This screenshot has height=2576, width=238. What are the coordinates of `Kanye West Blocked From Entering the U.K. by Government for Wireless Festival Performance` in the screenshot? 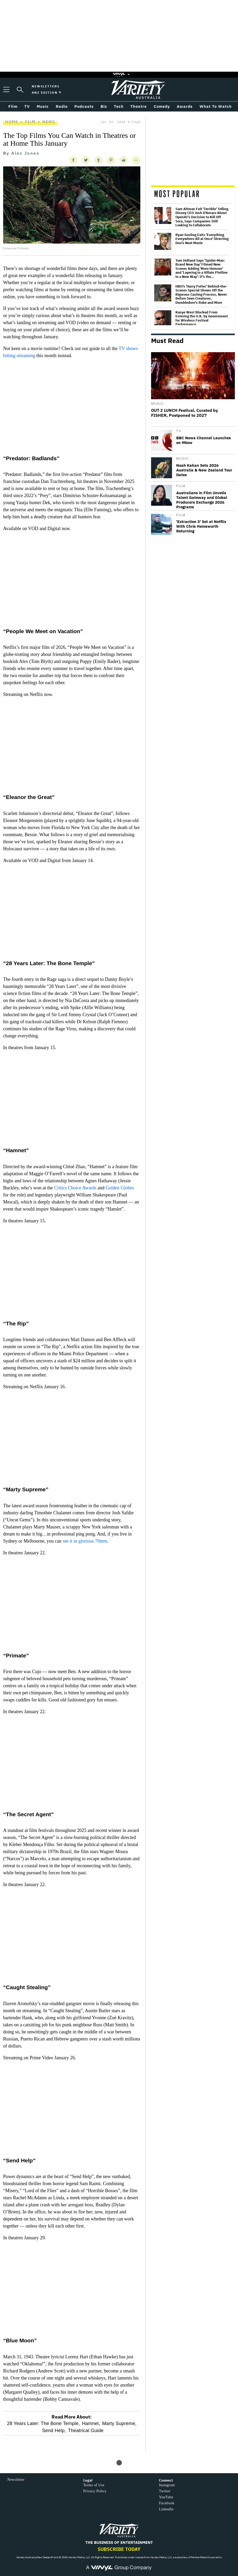 It's located at (201, 318).